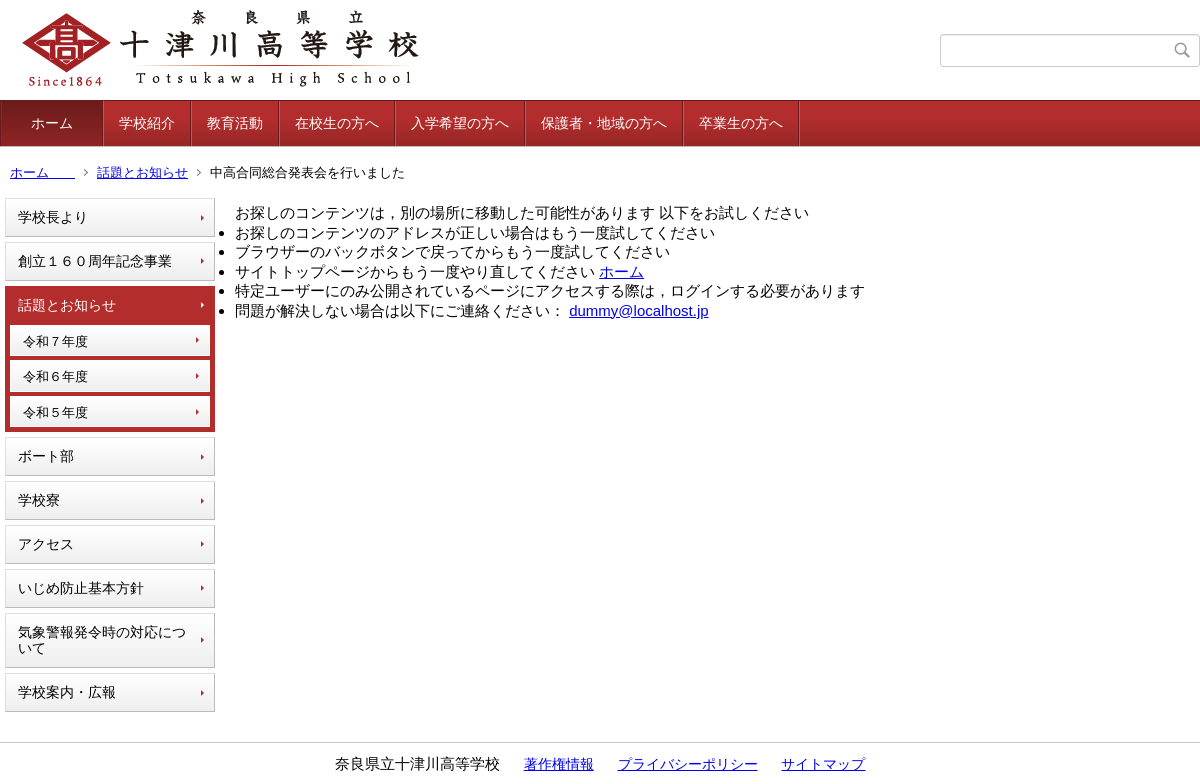 This screenshot has height=784, width=1200. What do you see at coordinates (741, 123) in the screenshot?
I see `卒業生の方へ` at bounding box center [741, 123].